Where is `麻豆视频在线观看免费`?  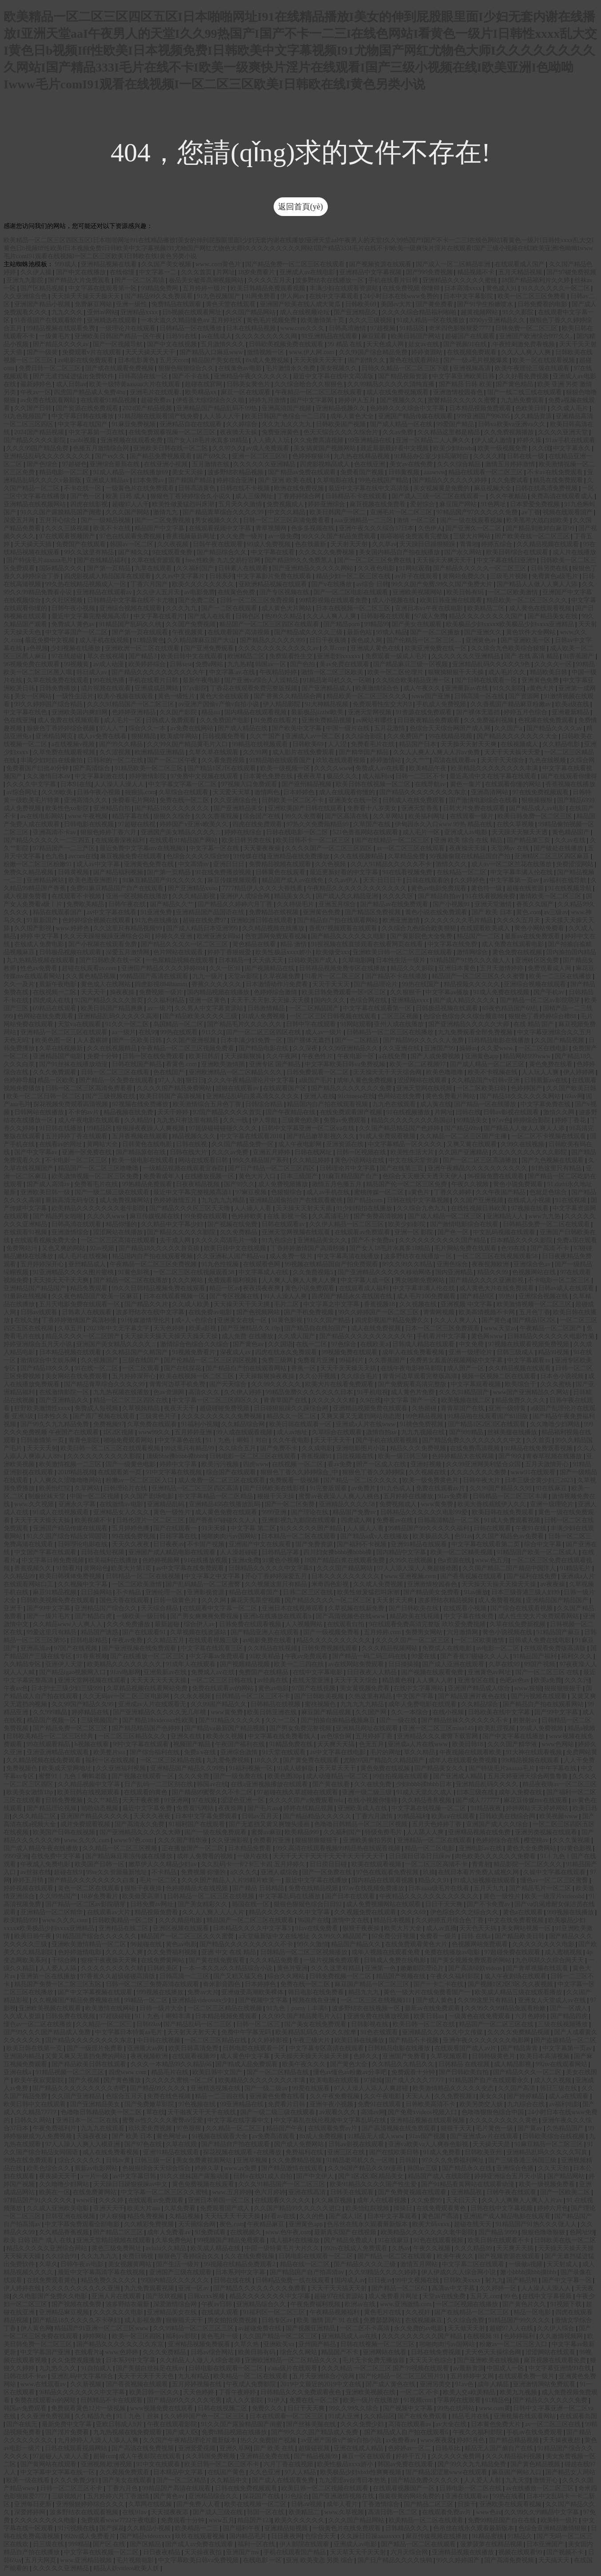
麻豆视频在线观看免费 is located at coordinates (556, 2360).